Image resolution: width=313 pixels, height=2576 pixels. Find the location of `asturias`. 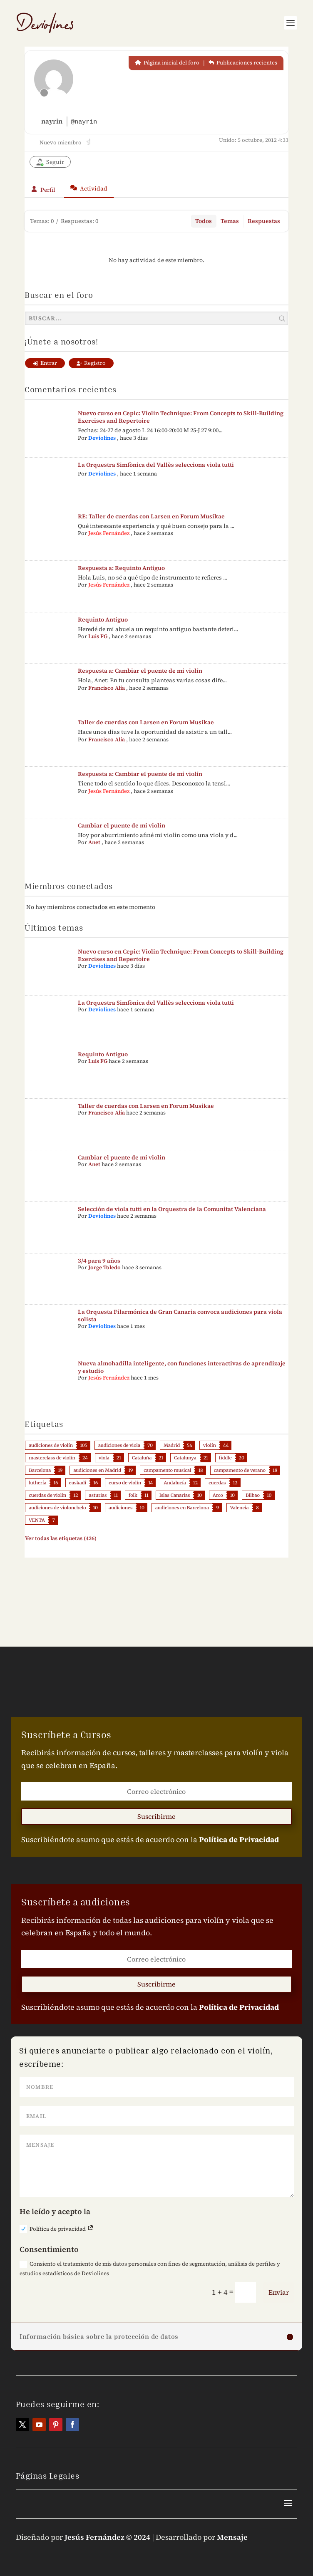

asturias is located at coordinates (98, 1495).